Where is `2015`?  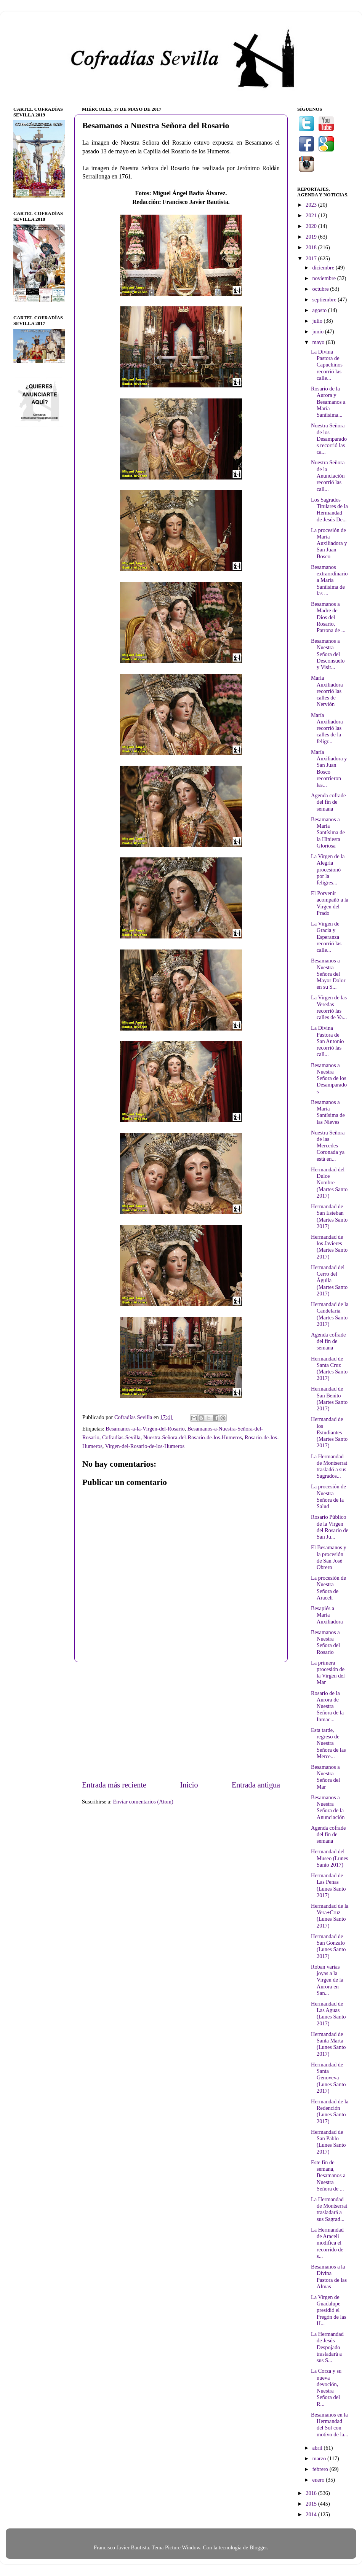
2015 is located at coordinates (312, 2504).